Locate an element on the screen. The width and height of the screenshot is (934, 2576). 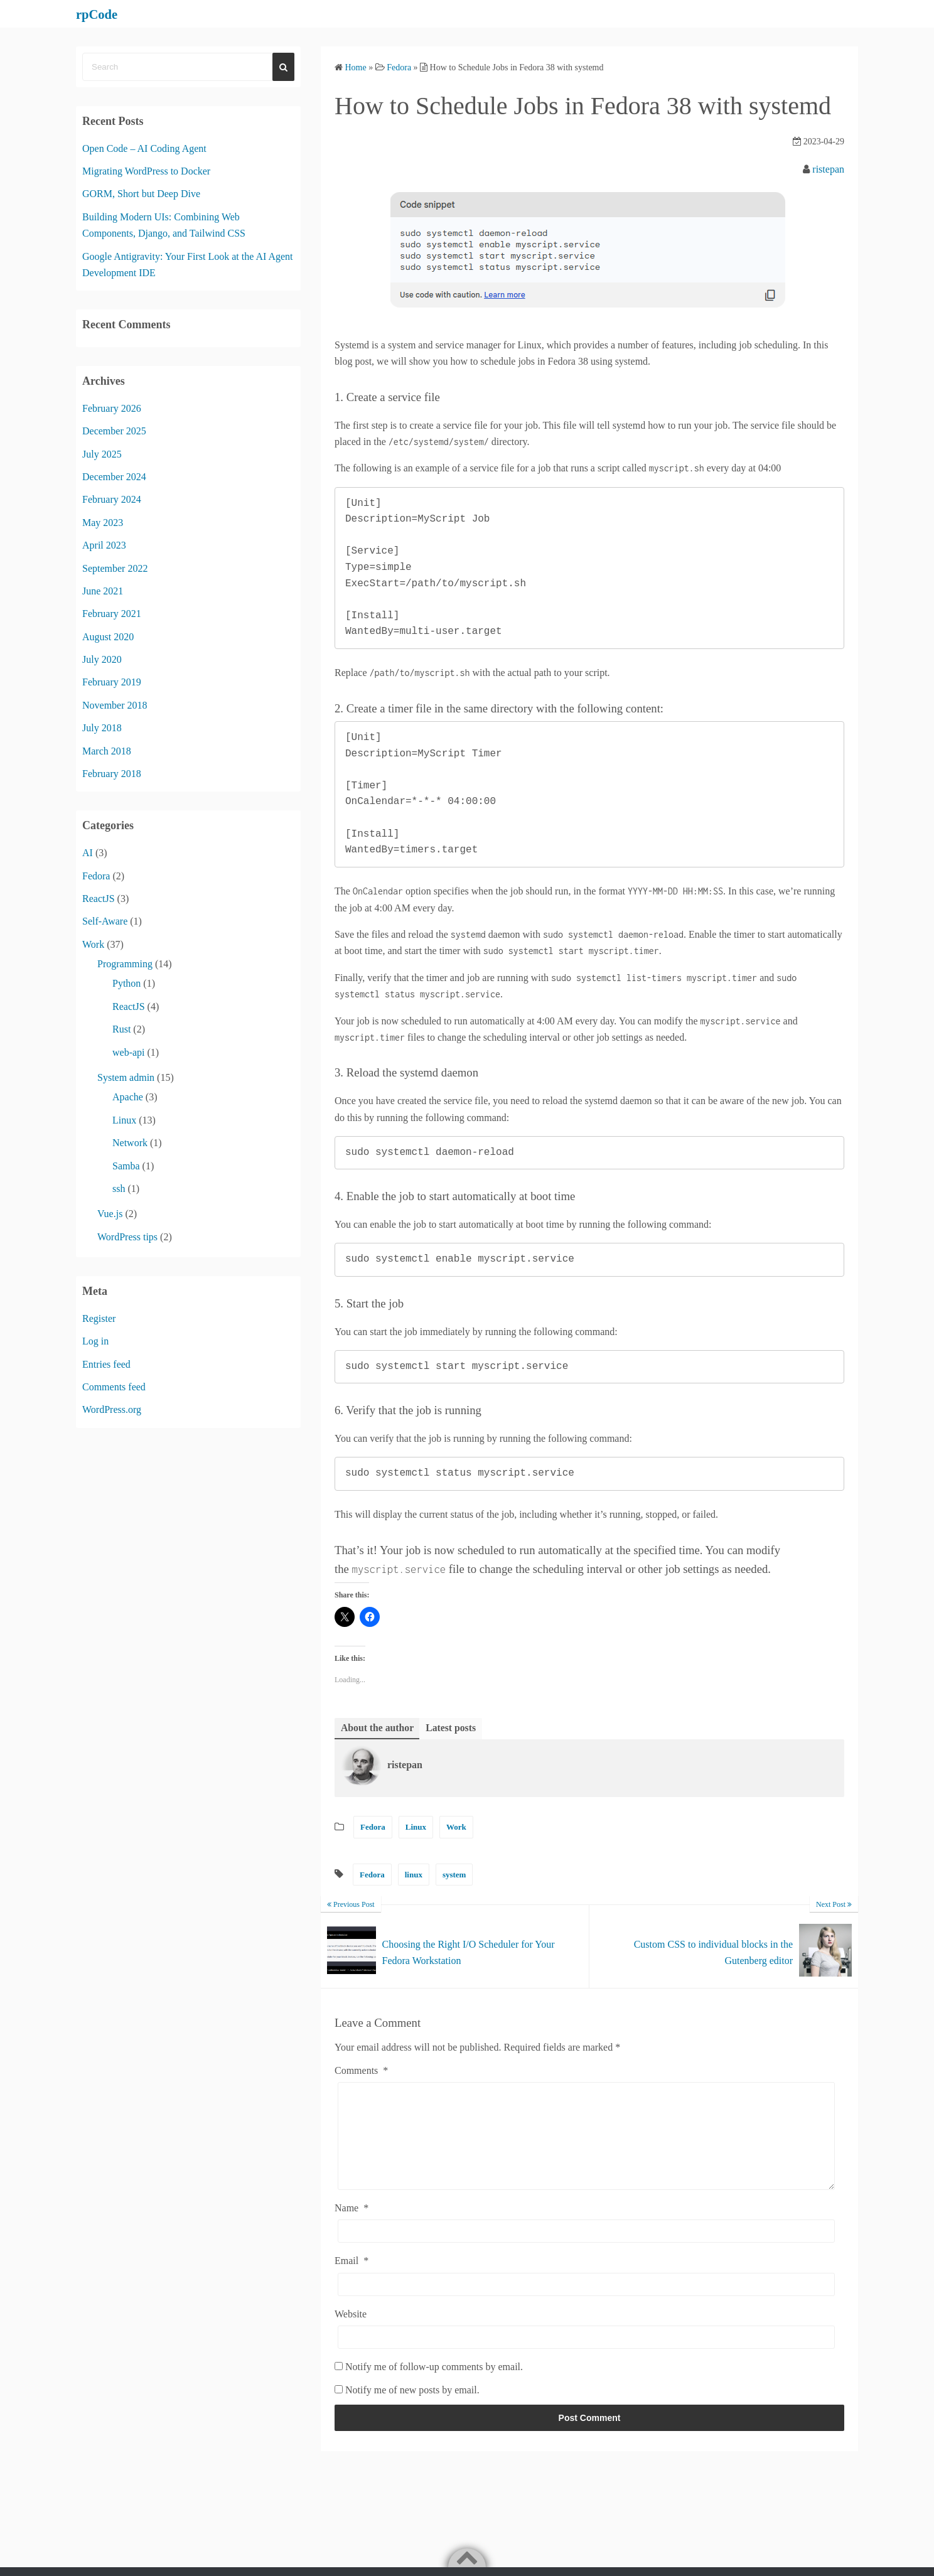
Samba is located at coordinates (126, 1166).